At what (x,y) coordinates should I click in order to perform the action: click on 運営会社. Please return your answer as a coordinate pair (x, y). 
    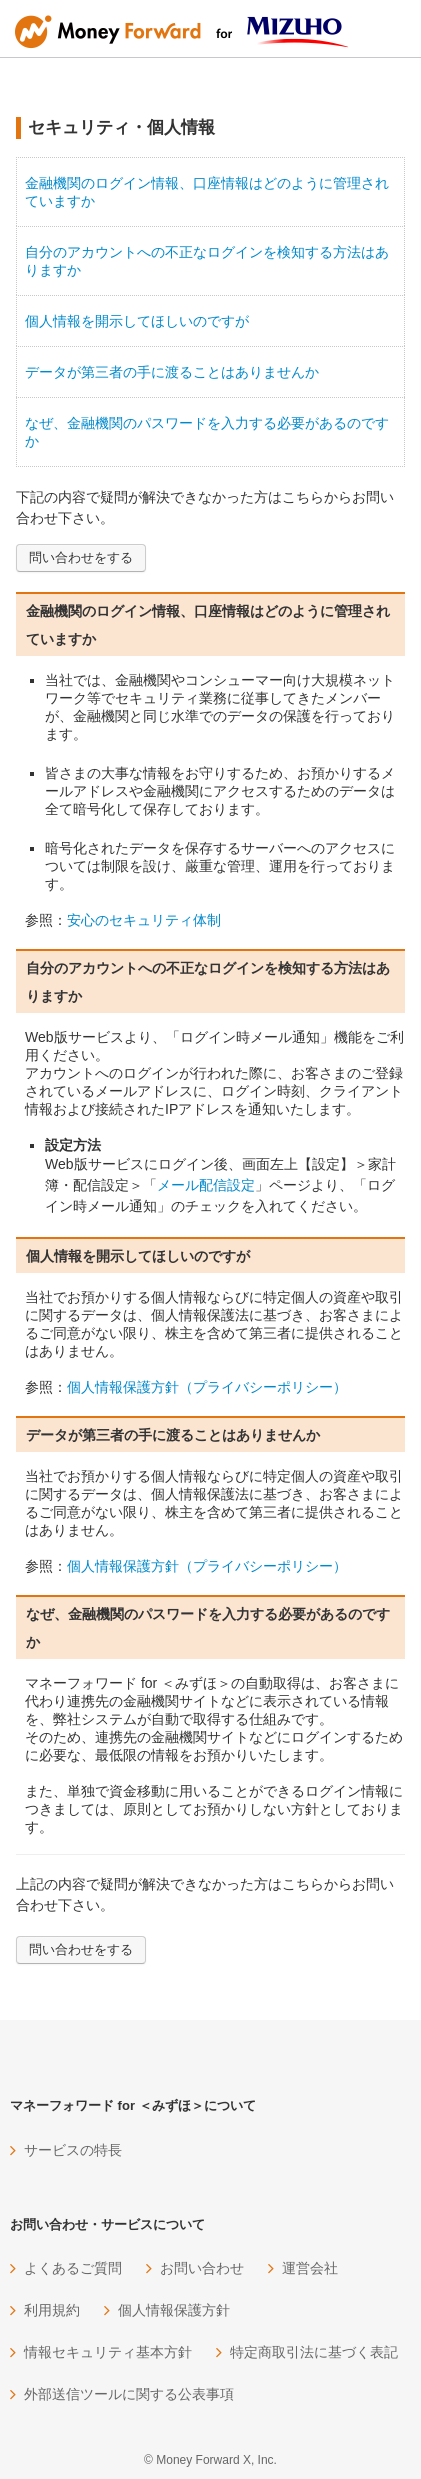
    Looking at the image, I should click on (310, 2268).